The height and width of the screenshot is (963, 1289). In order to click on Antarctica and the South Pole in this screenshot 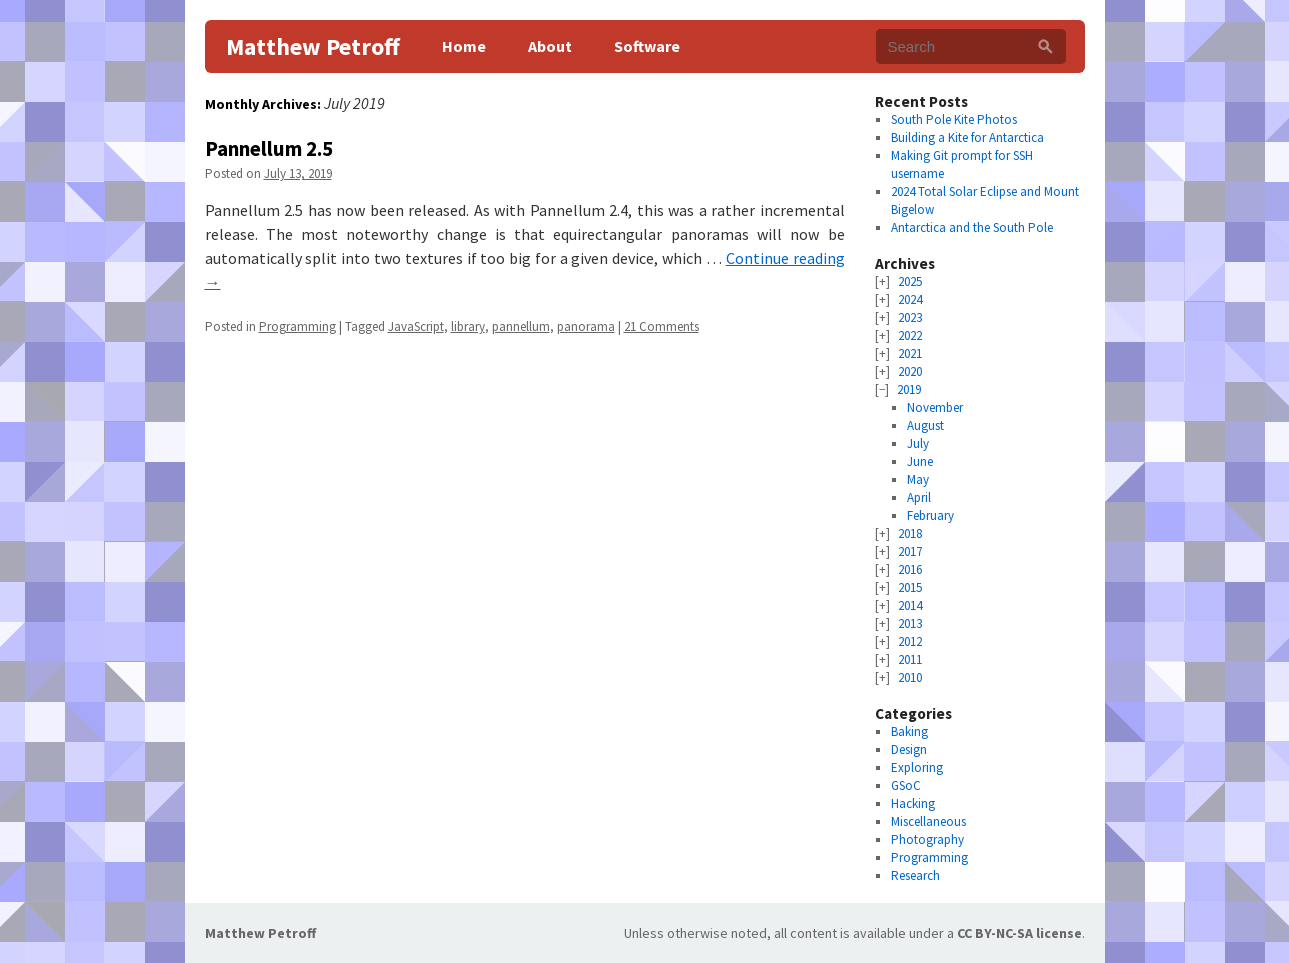, I will do `click(972, 227)`.